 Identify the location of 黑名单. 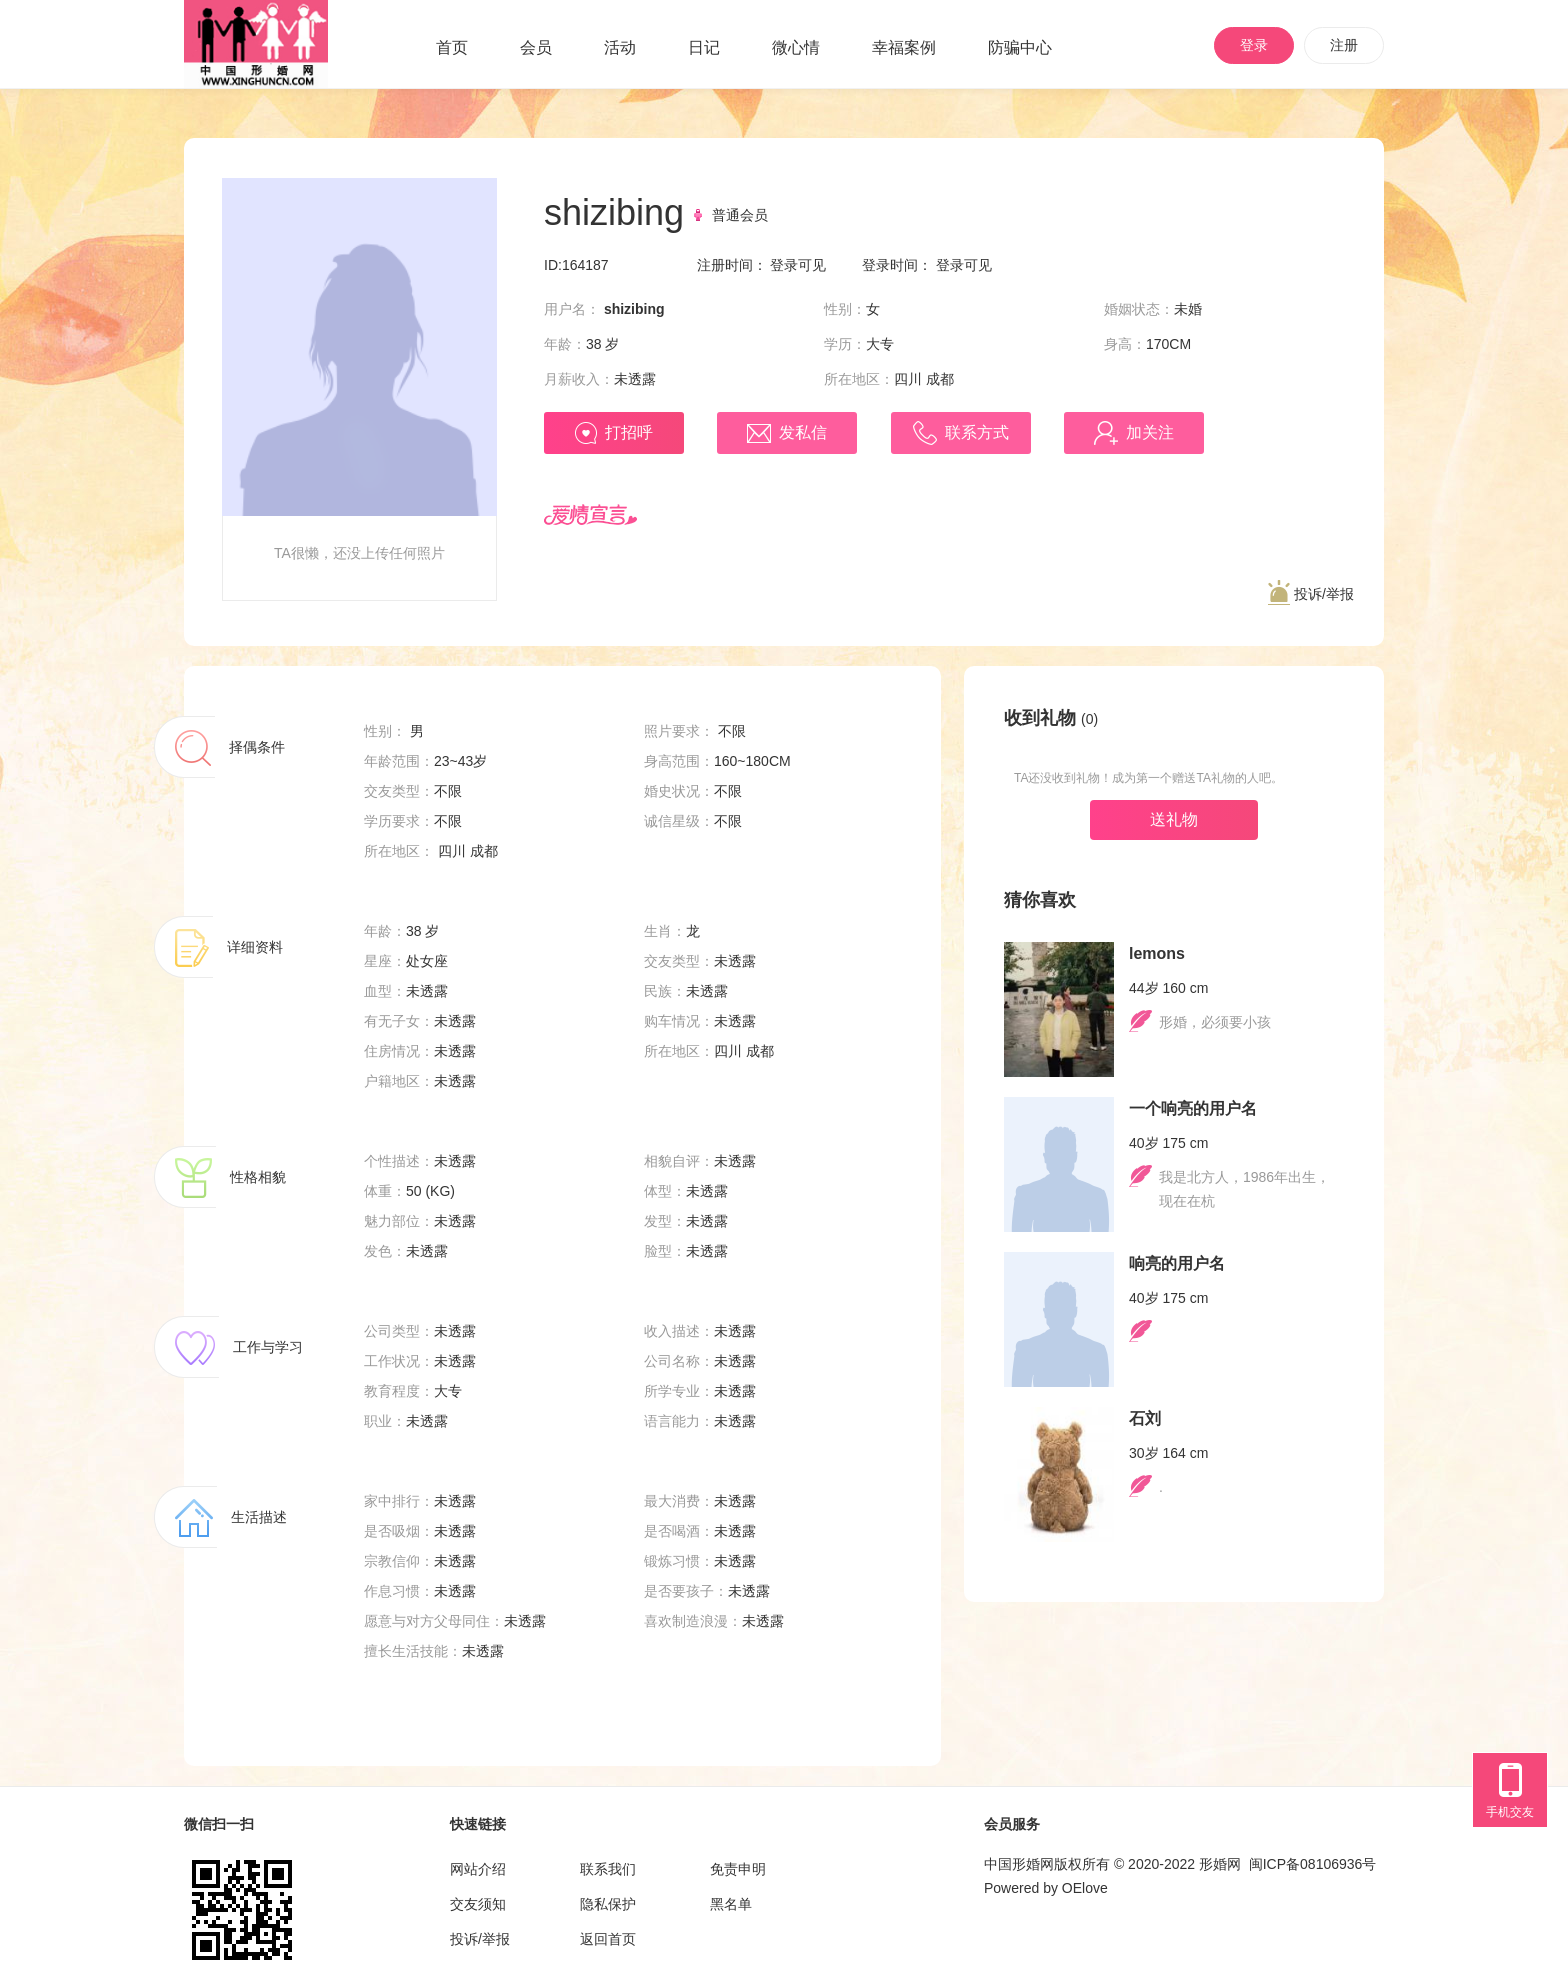
(731, 1904).